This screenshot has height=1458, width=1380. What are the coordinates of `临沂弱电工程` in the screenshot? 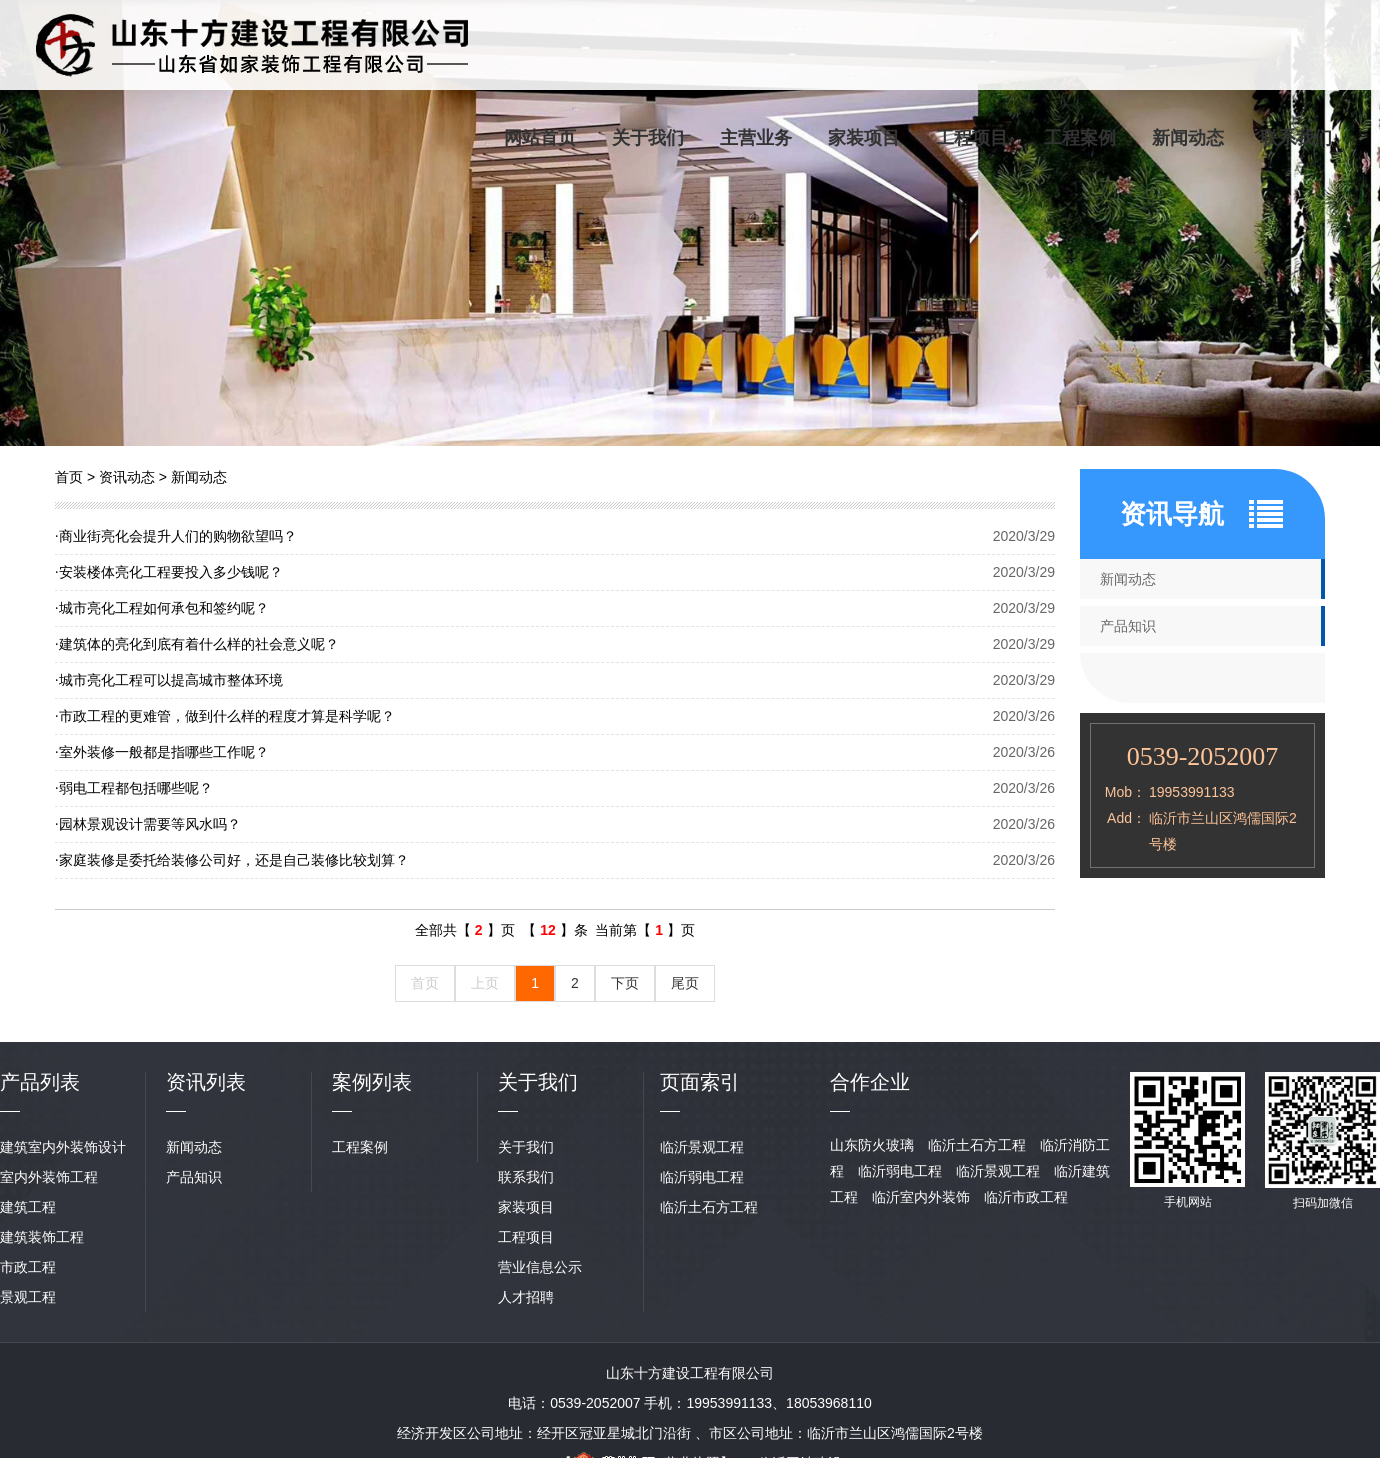 It's located at (702, 1177).